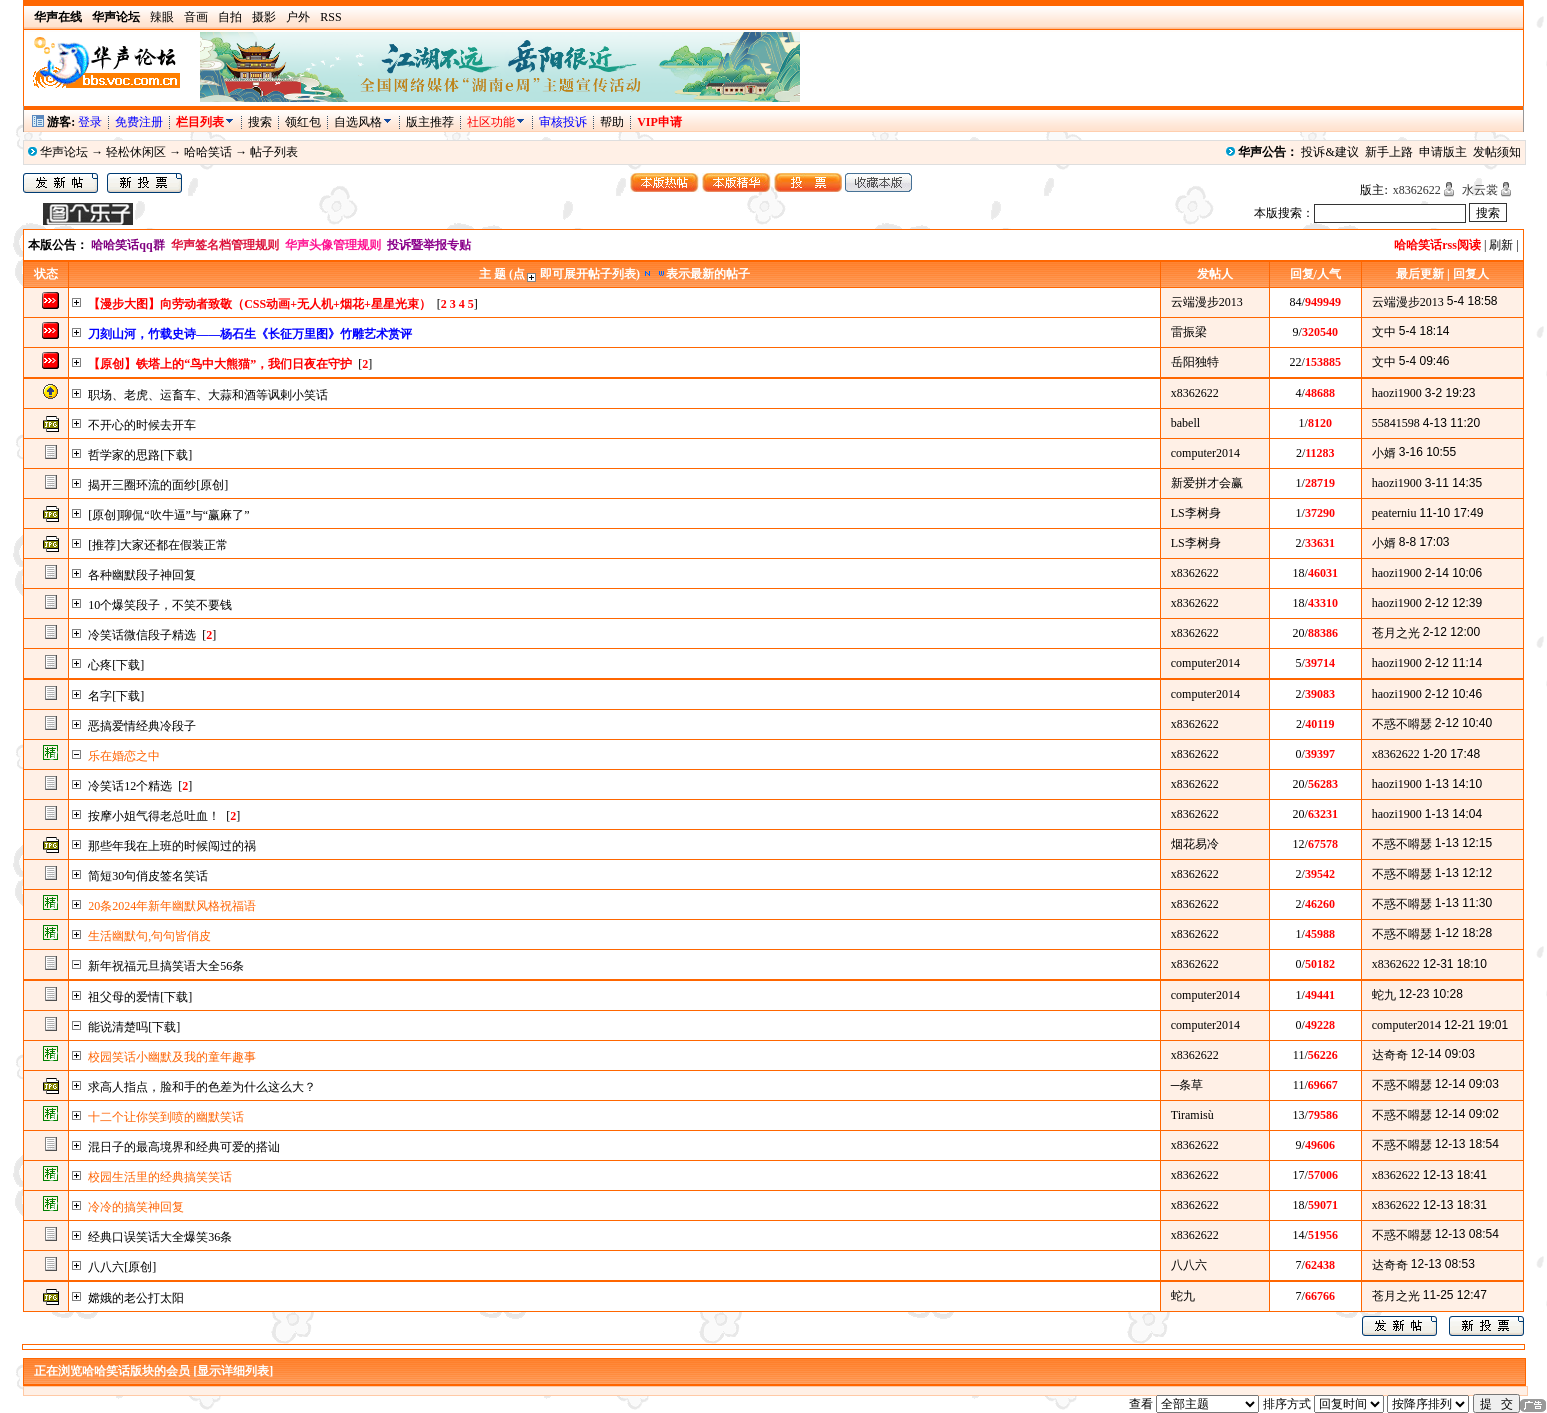  Describe the element at coordinates (1384, 453) in the screenshot. I see `小婿` at that location.